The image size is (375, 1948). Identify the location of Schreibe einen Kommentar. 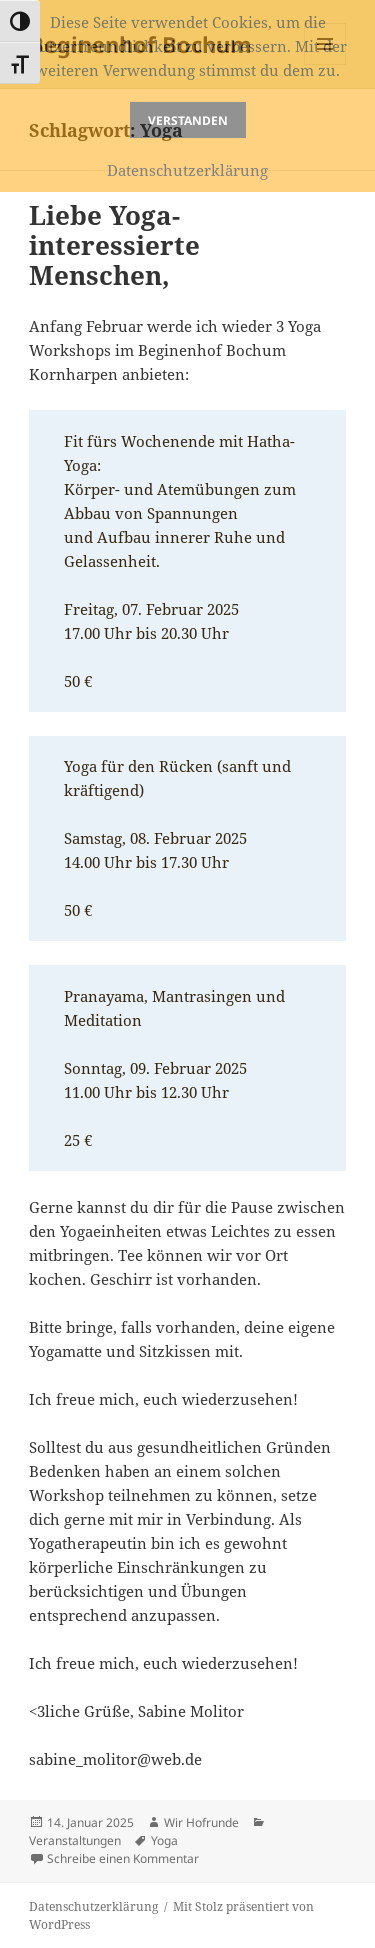
(123, 1858).